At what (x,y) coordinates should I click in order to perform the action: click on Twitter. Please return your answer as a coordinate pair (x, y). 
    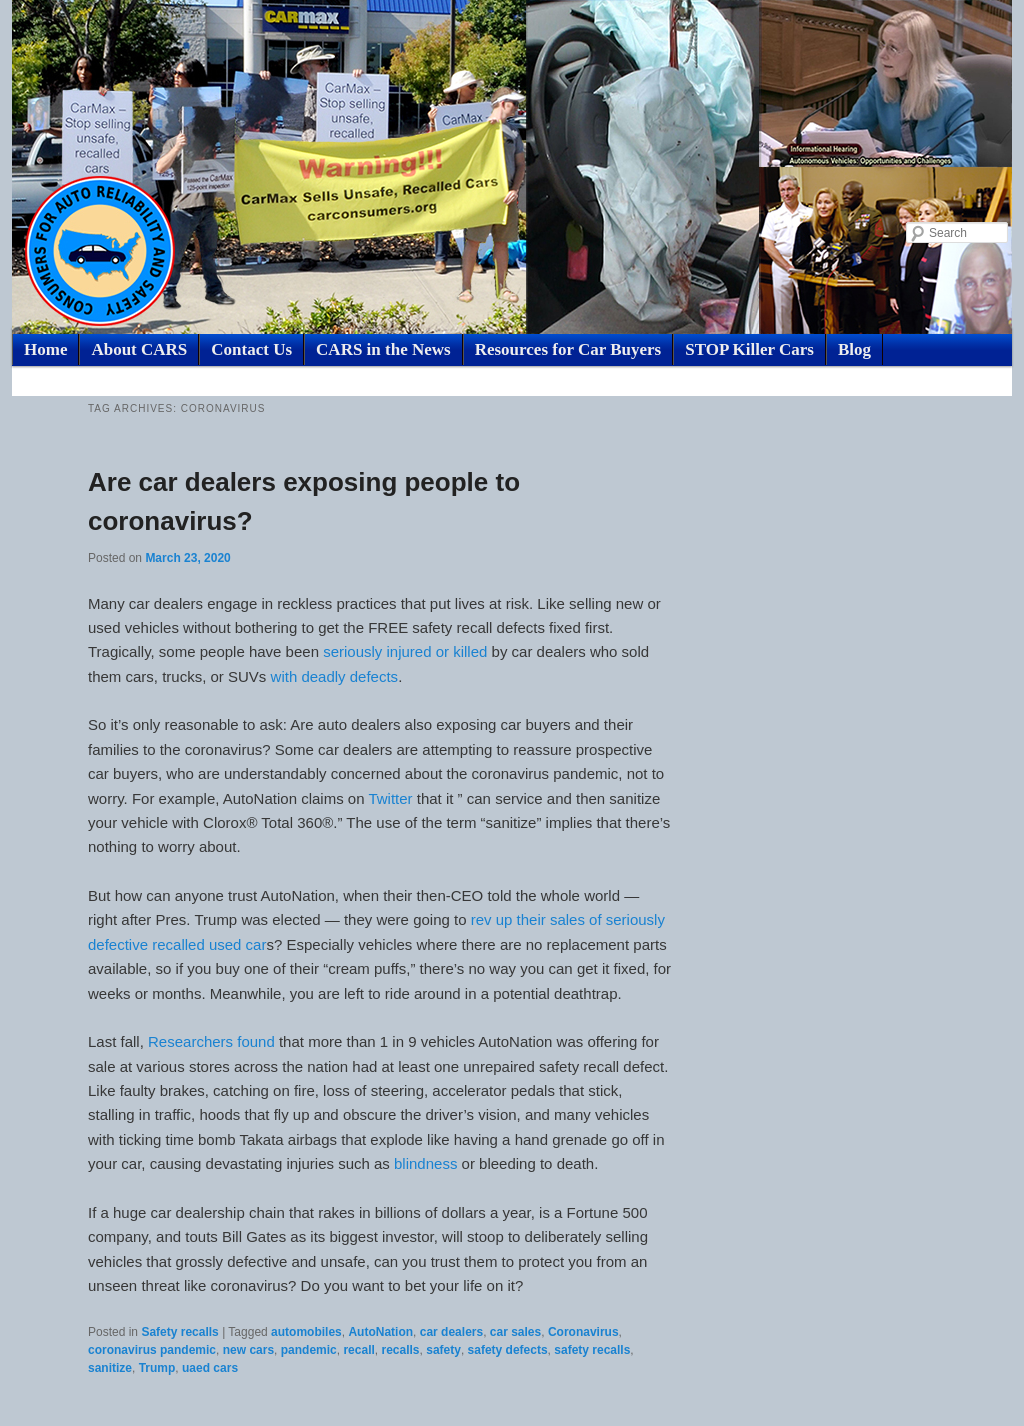
    Looking at the image, I should click on (390, 798).